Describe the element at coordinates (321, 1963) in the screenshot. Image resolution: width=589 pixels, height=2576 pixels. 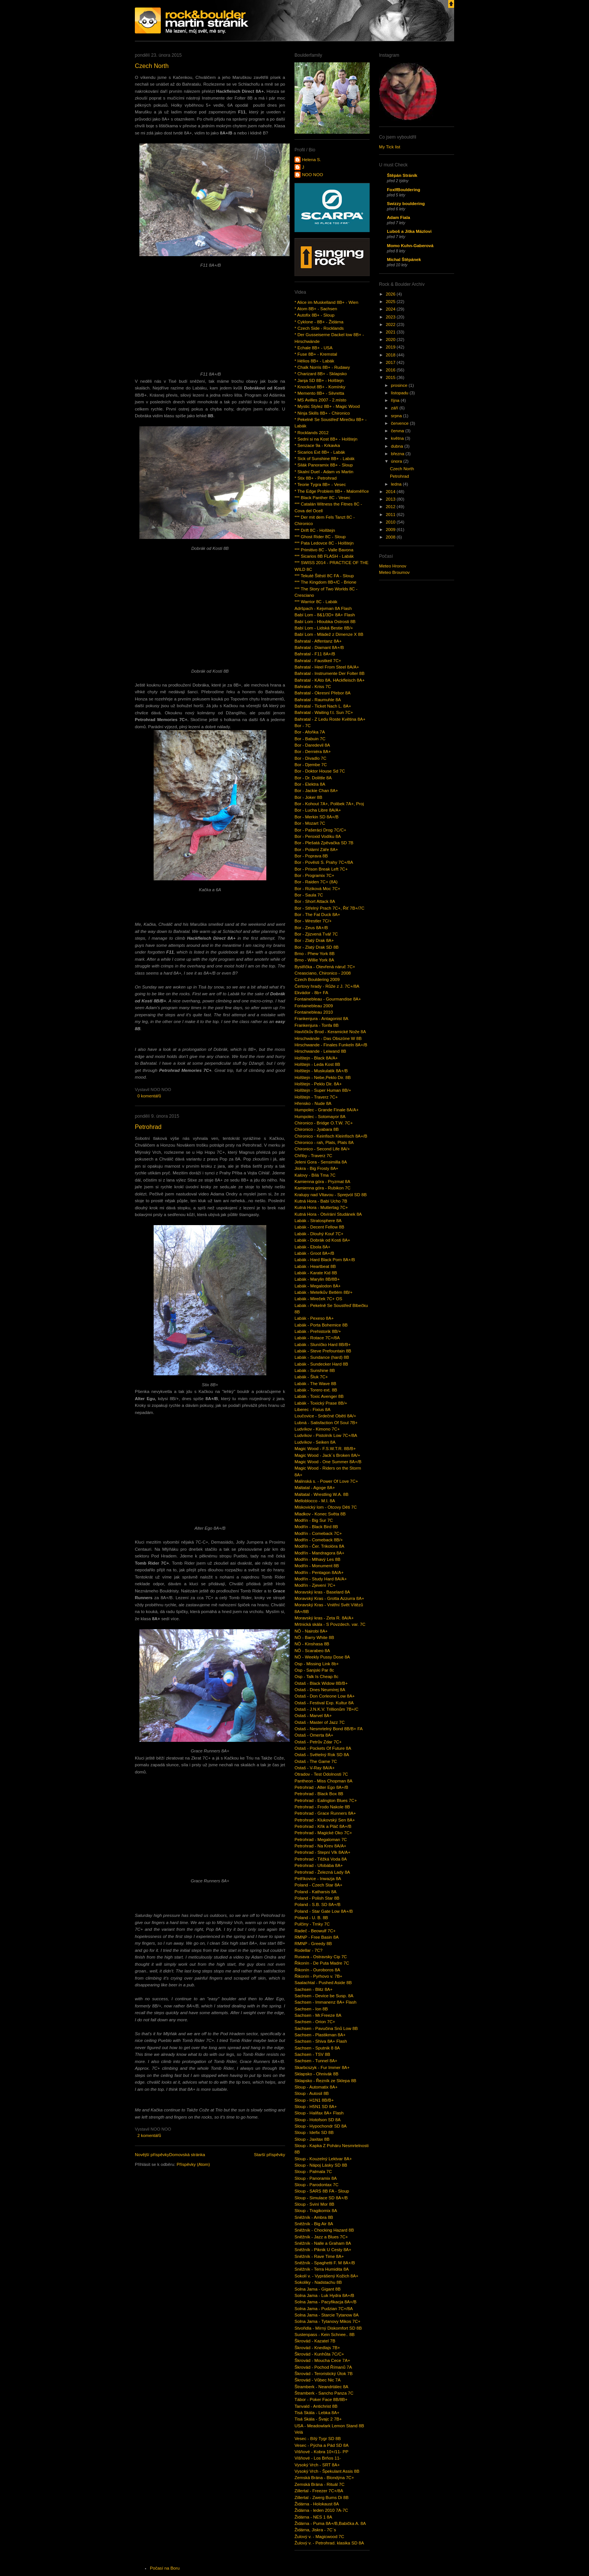
I see `Řikonín - De Puta Madre 7C` at that location.